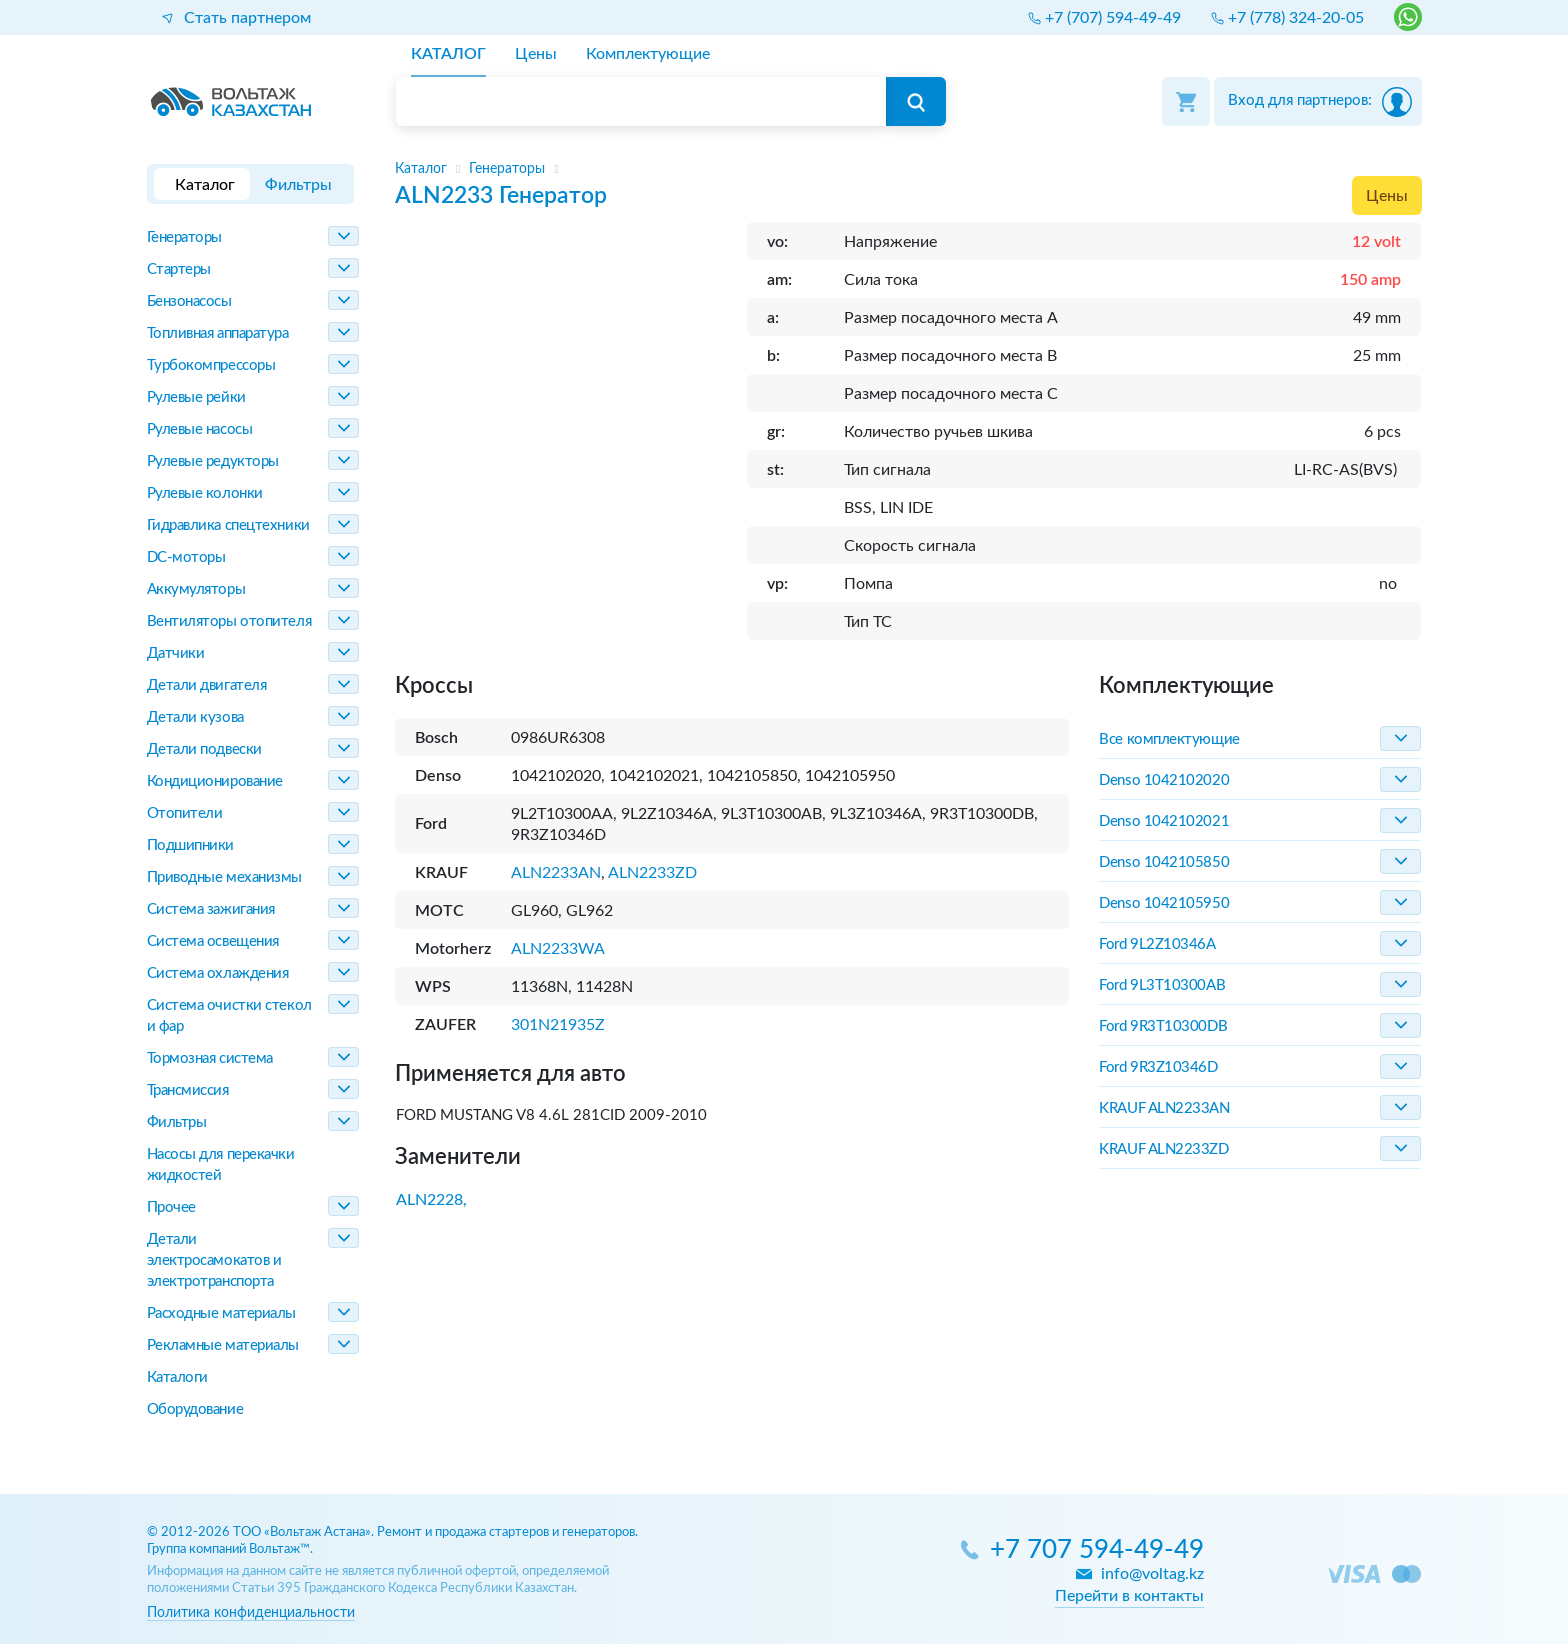 Image resolution: width=1568 pixels, height=1644 pixels. What do you see at coordinates (211, 909) in the screenshot?
I see `Система зажигания` at bounding box center [211, 909].